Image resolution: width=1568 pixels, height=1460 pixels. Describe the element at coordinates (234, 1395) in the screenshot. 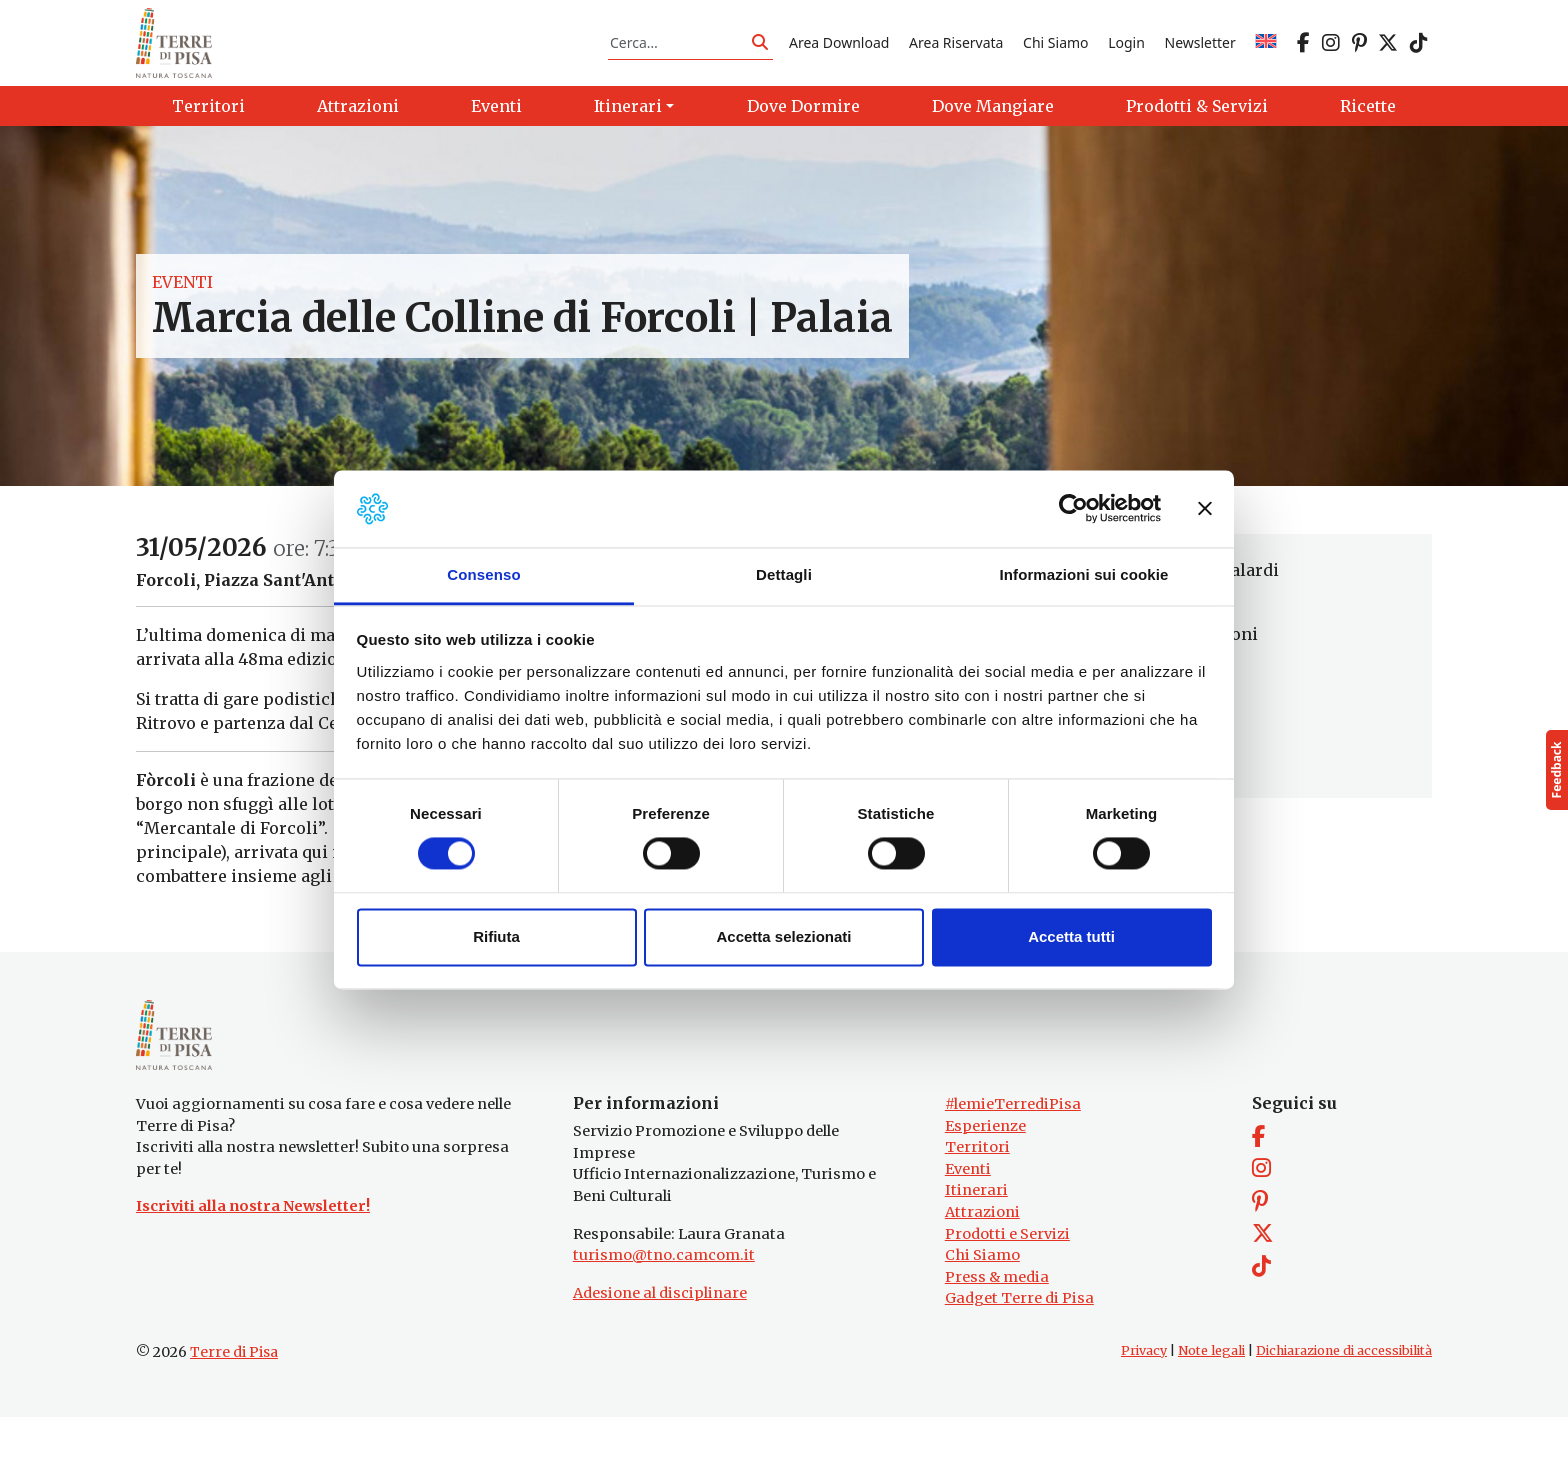

I see `Terre di Pisa` at that location.